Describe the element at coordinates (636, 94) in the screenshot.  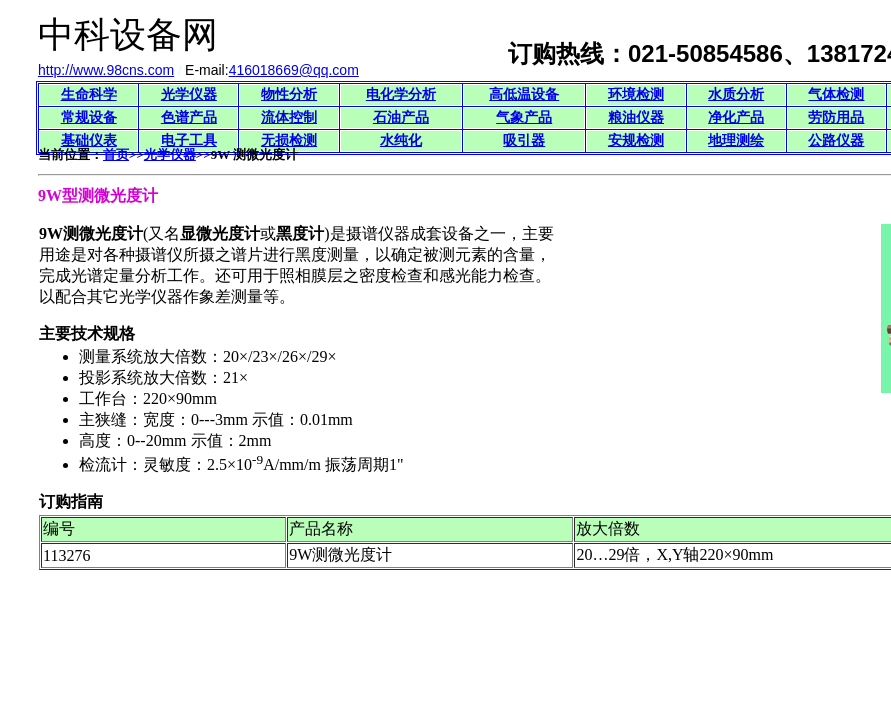
I see `环境检测` at that location.